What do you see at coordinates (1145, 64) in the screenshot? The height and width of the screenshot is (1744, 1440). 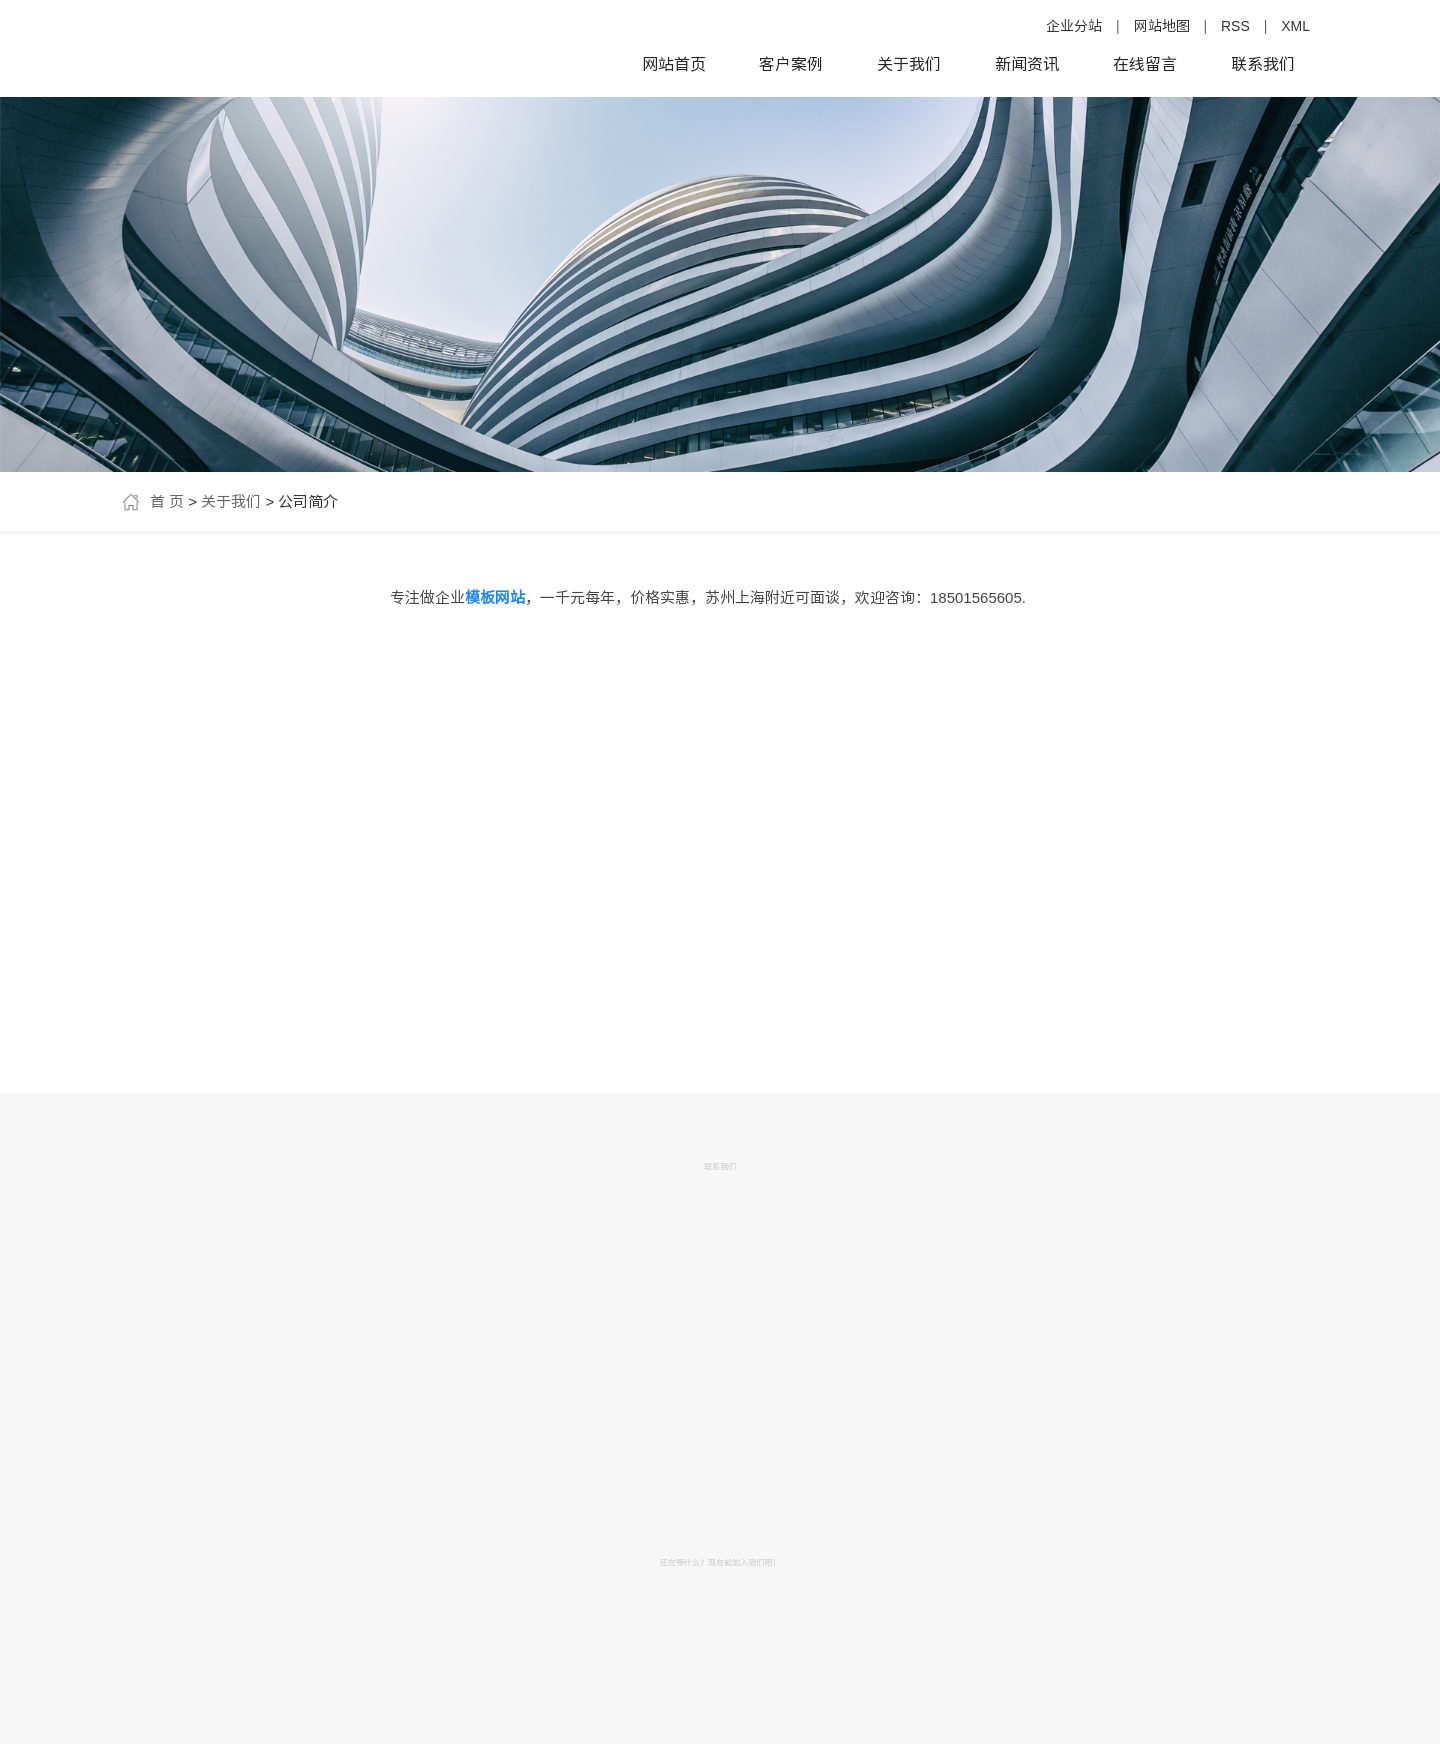 I see `在线留言` at bounding box center [1145, 64].